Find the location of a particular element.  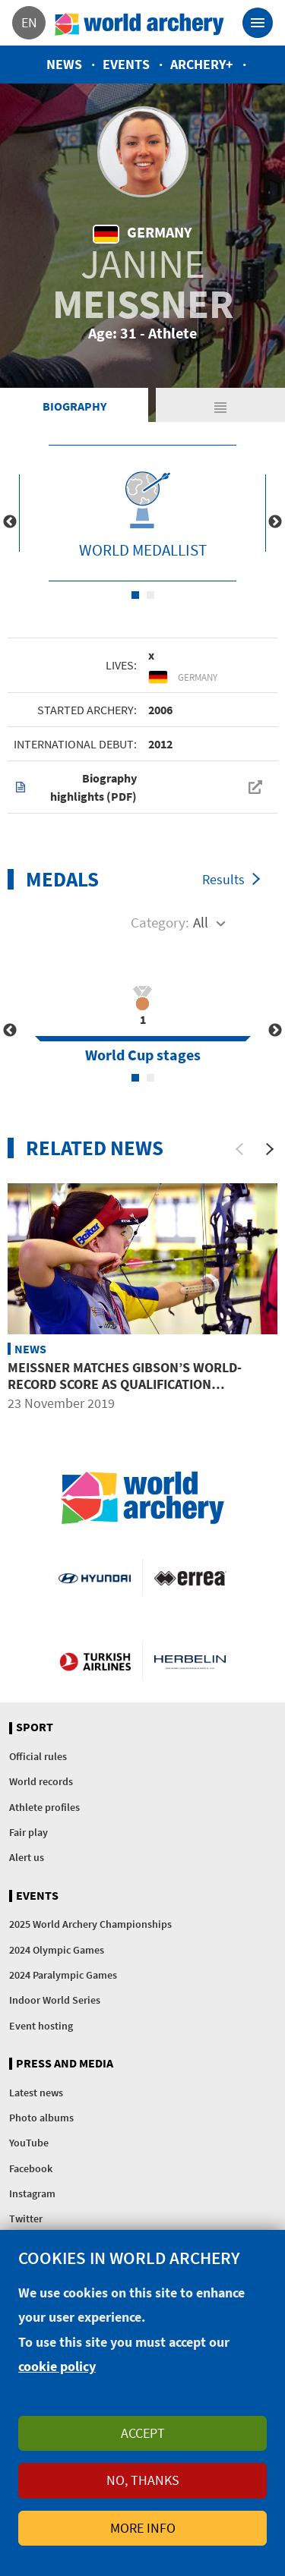

Visit Errea webpage is located at coordinates (190, 1577).